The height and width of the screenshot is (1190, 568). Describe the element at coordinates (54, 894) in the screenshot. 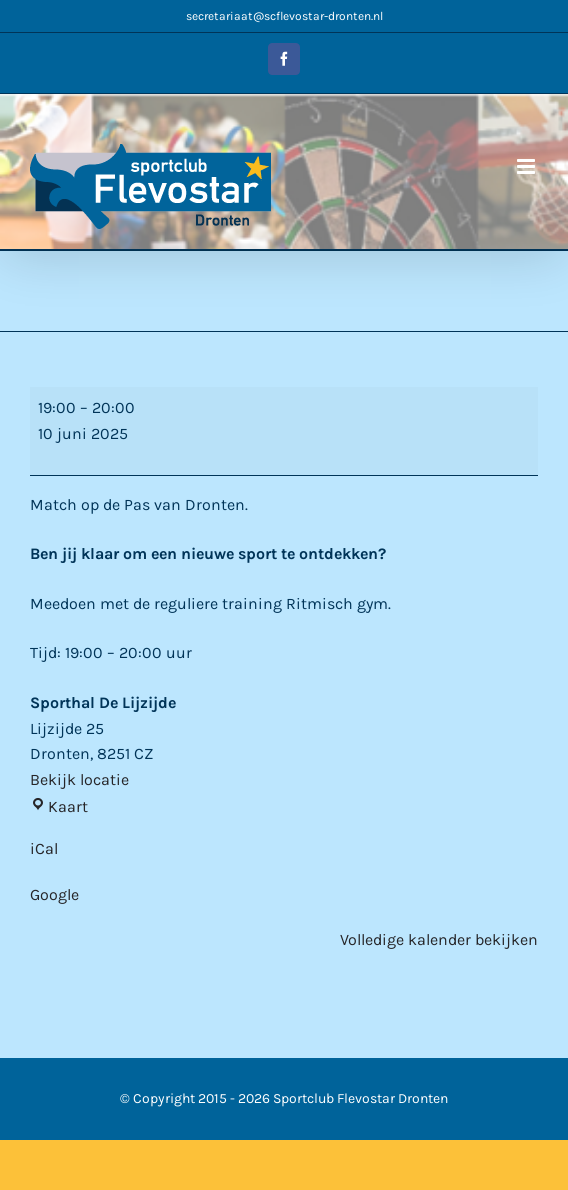

I see `Google` at that location.